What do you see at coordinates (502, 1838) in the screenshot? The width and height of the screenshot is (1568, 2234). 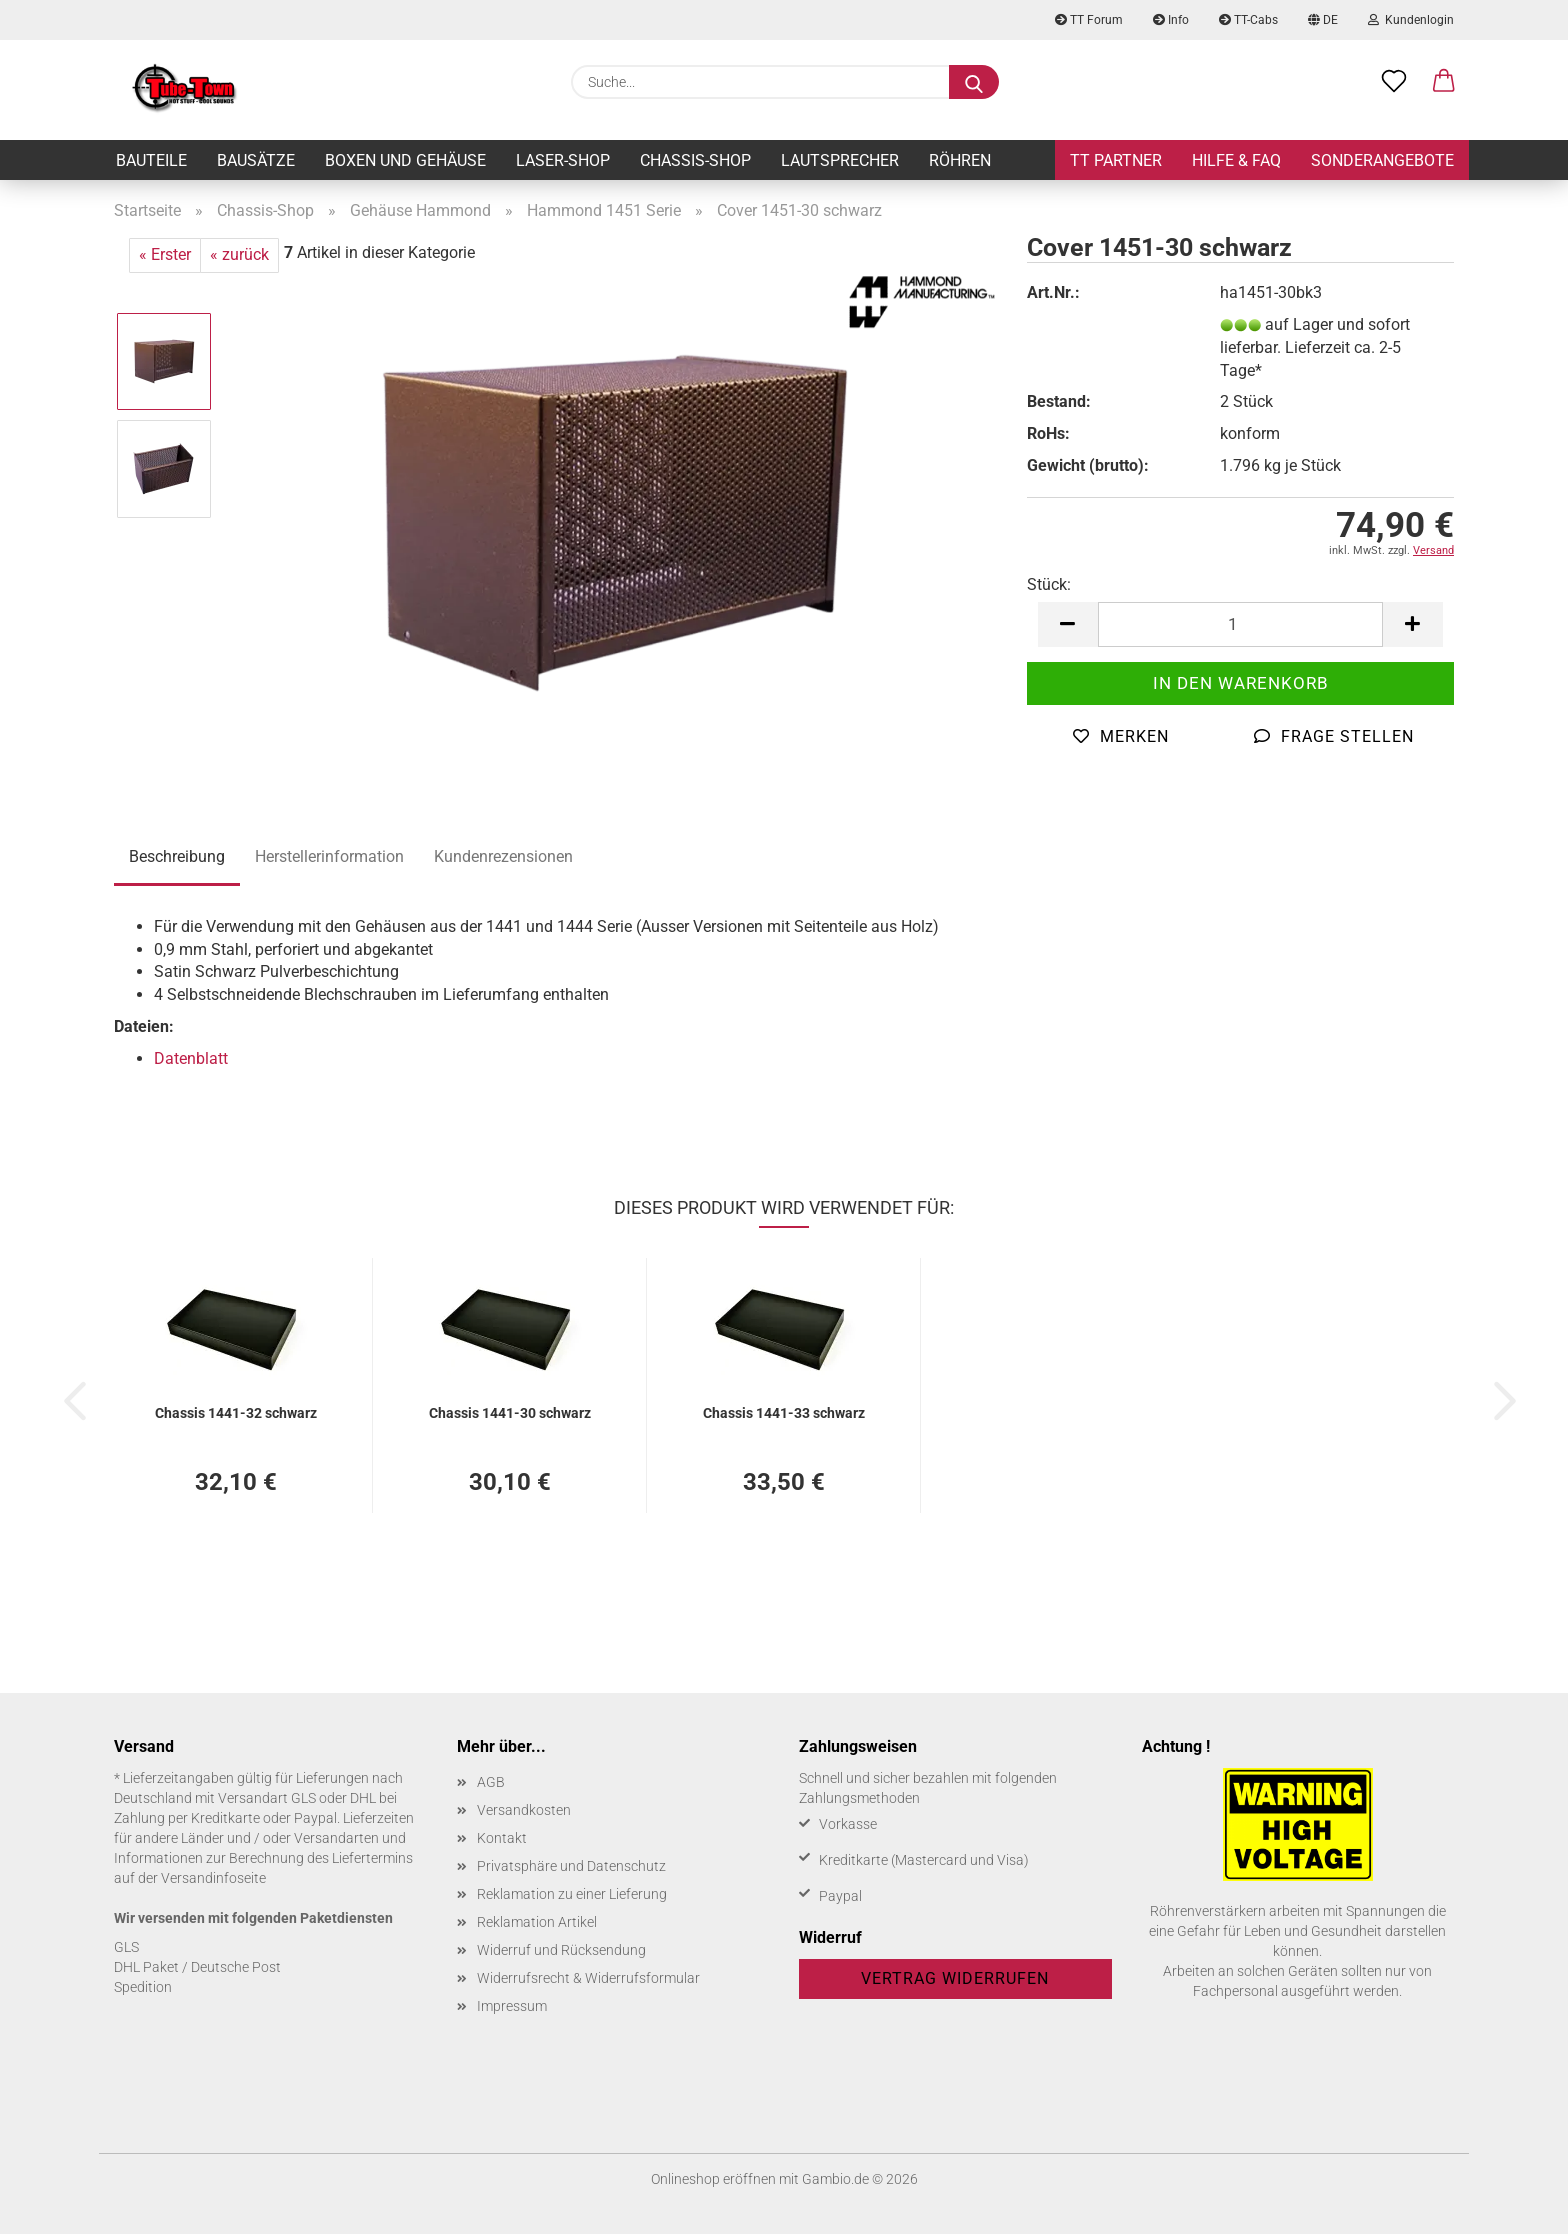 I see `Kontakt` at bounding box center [502, 1838].